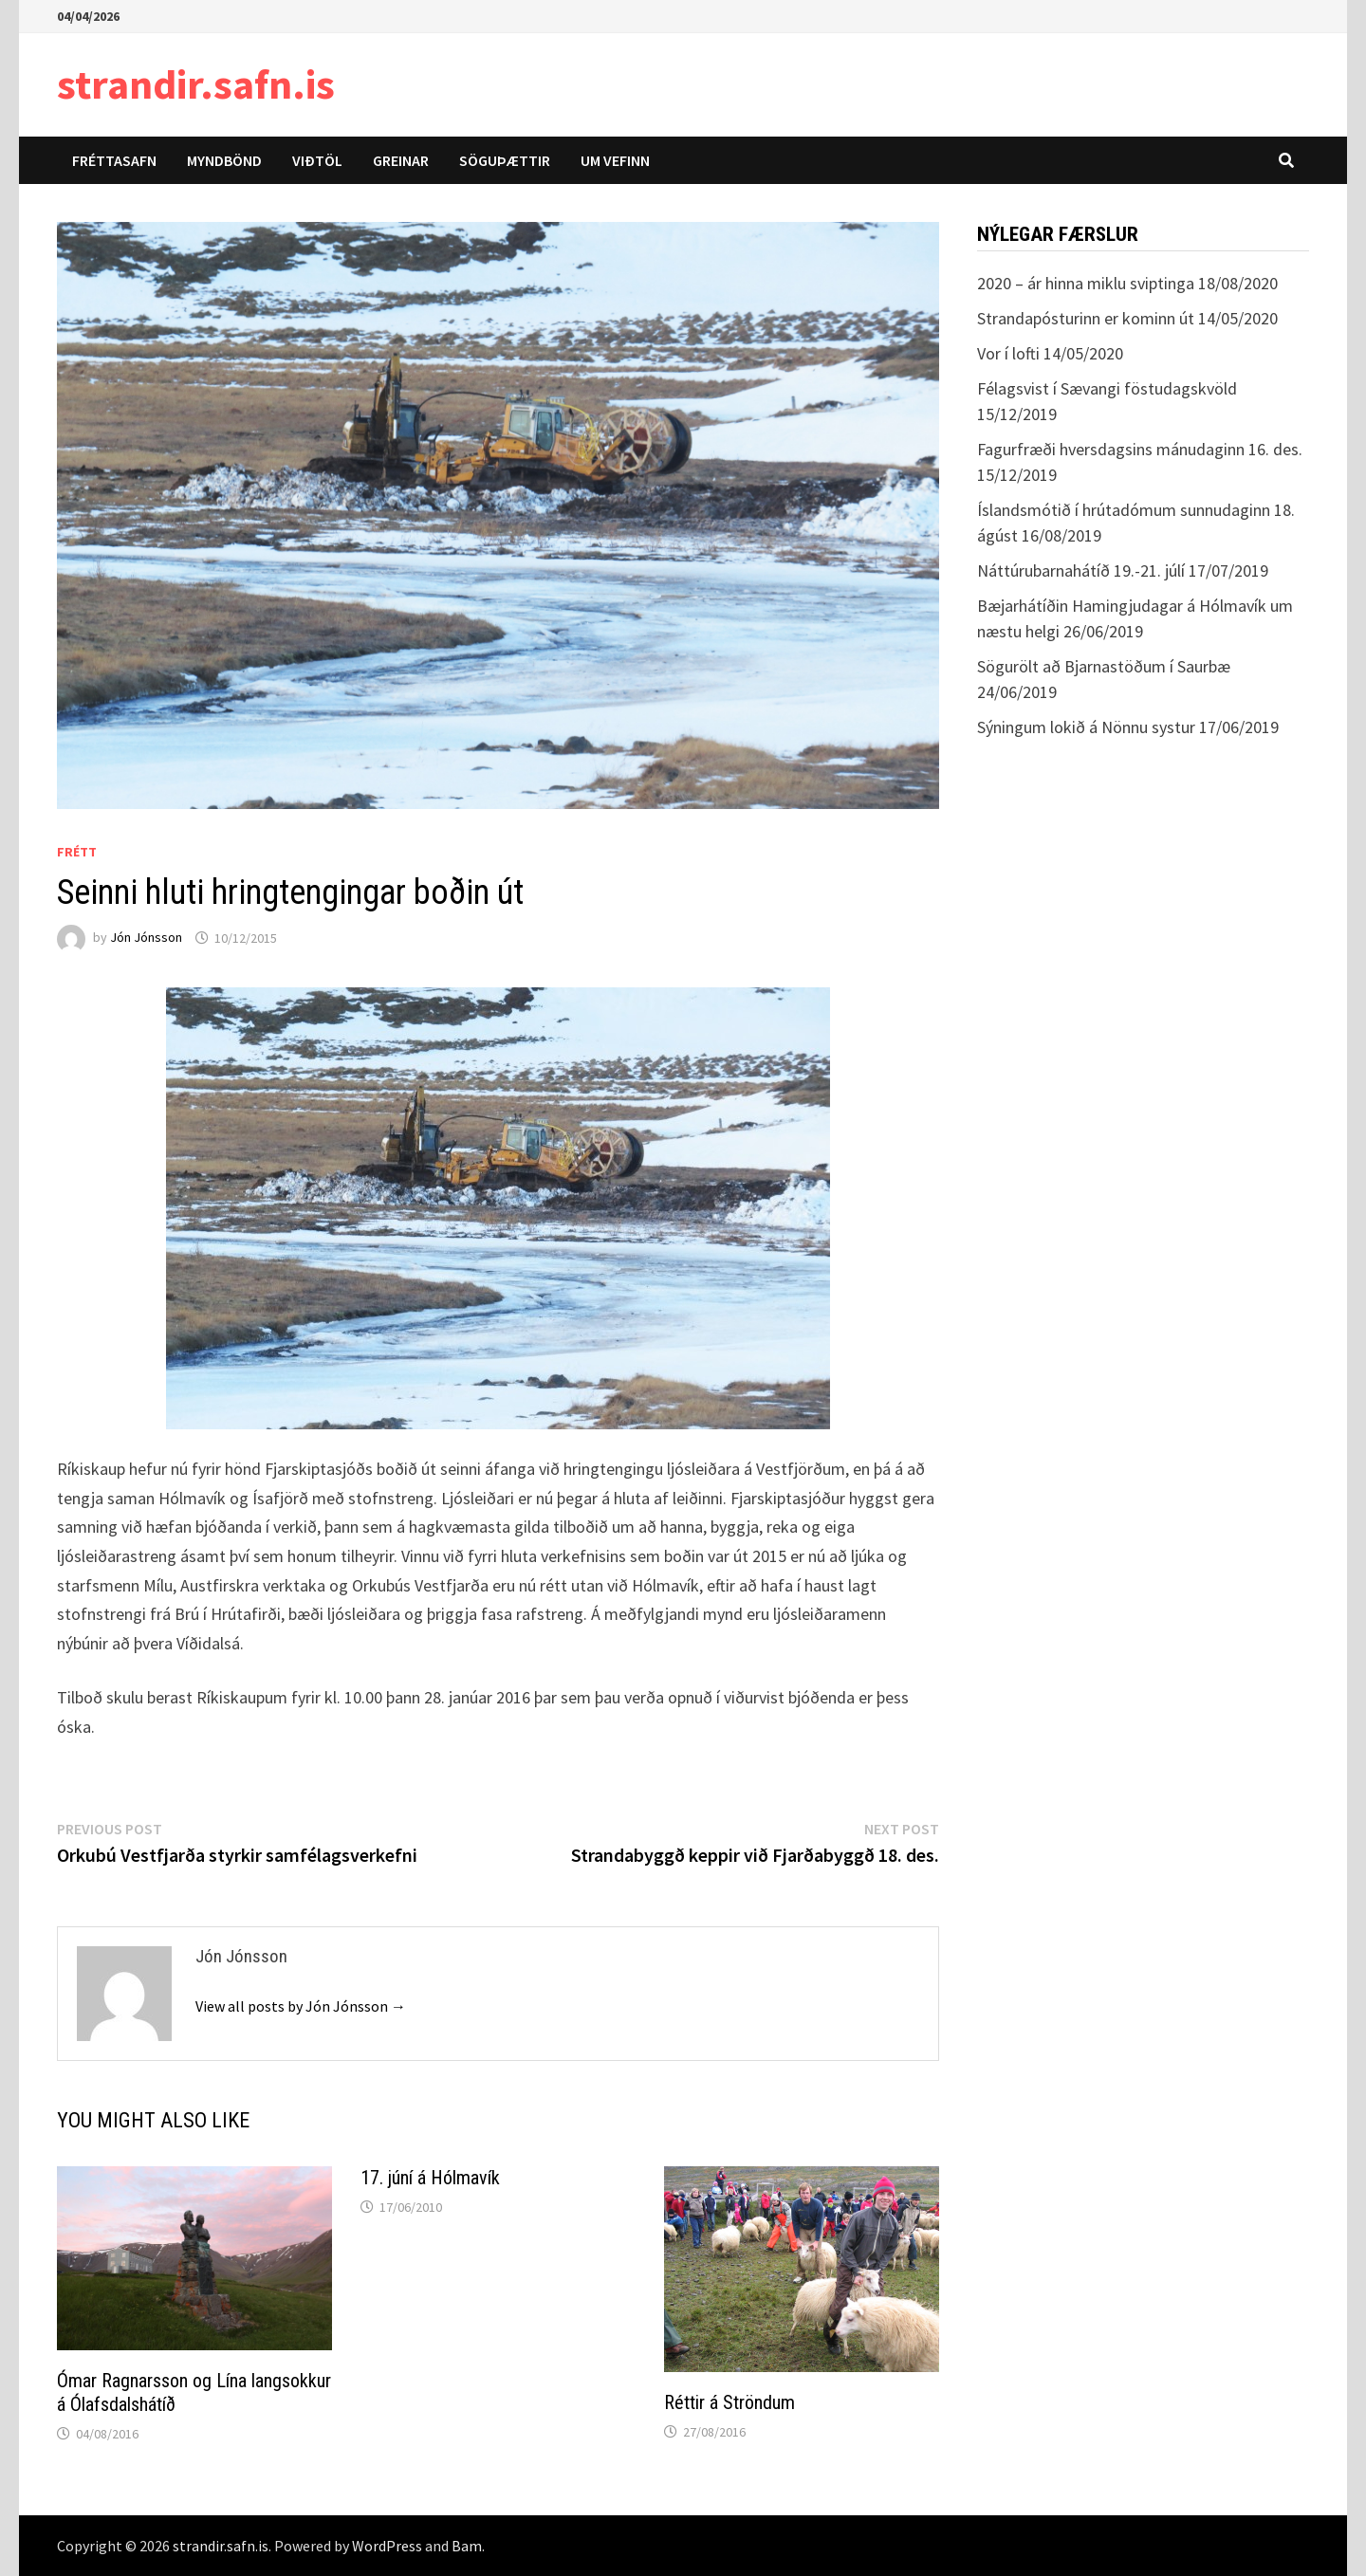  Describe the element at coordinates (387, 2545) in the screenshot. I see `WordPress` at that location.